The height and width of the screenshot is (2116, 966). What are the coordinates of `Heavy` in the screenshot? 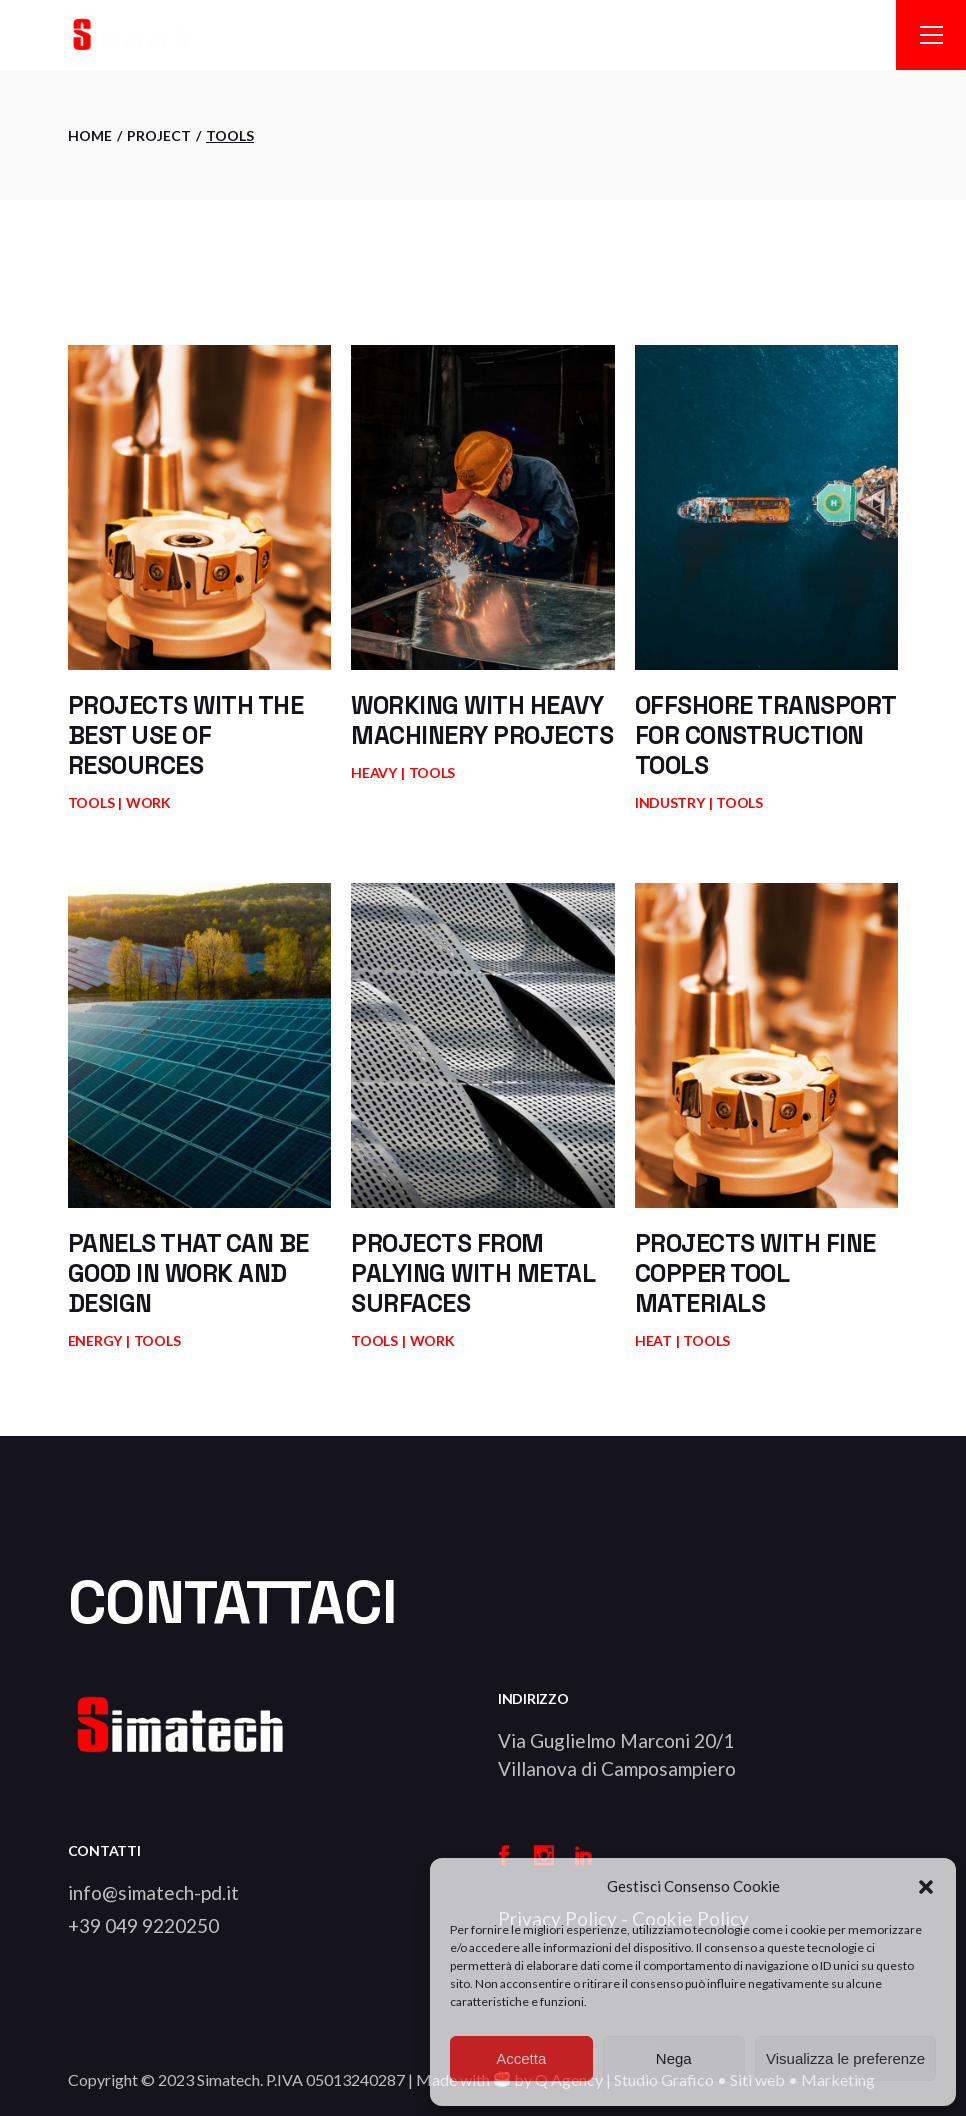 It's located at (374, 772).